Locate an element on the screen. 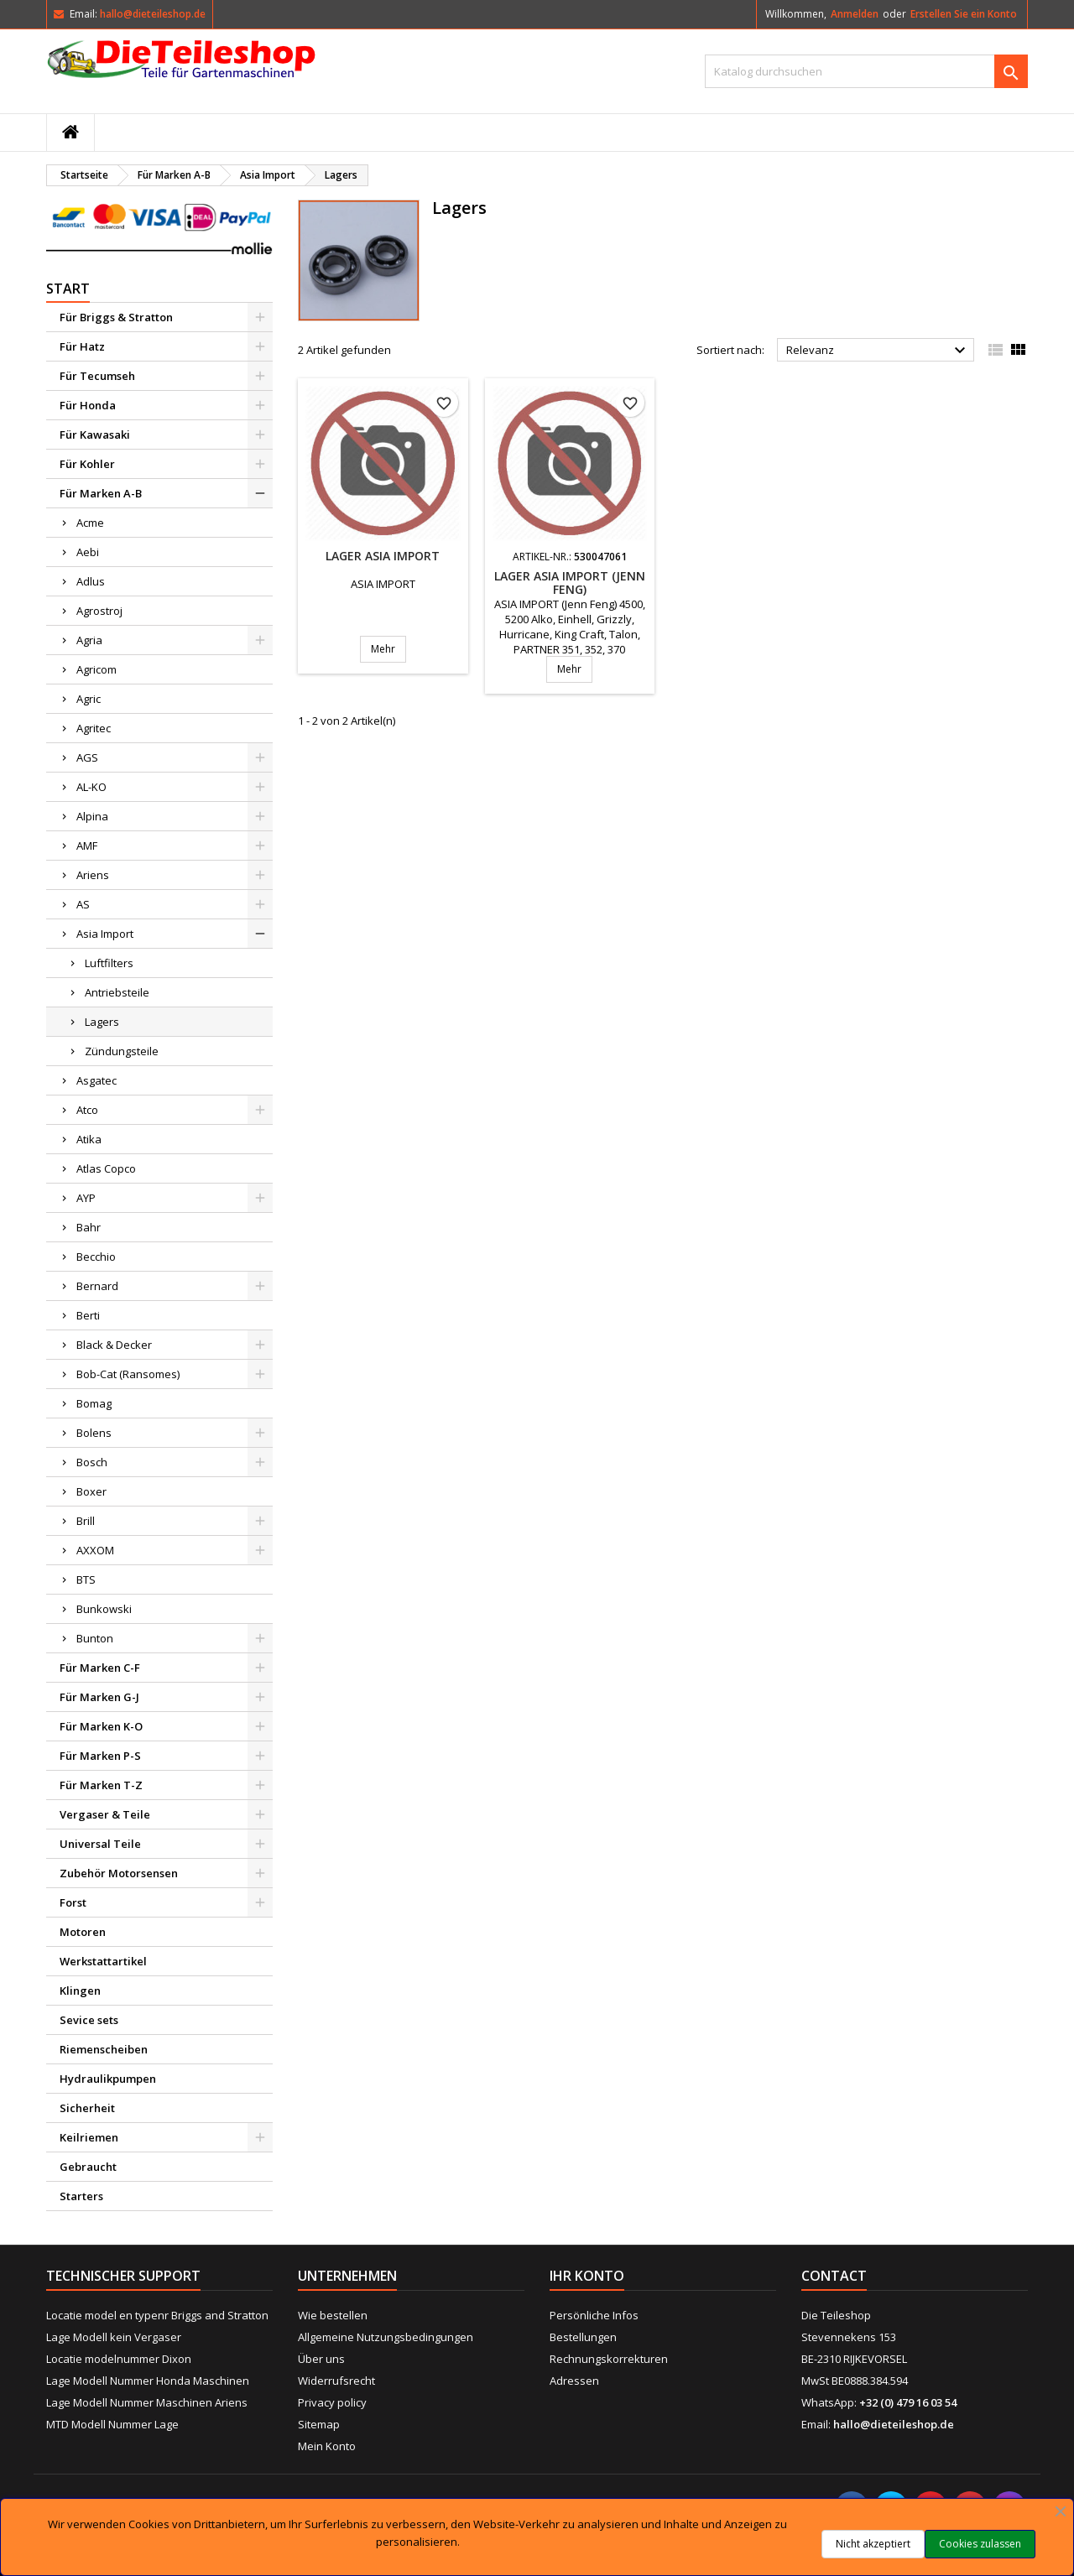  Atco is located at coordinates (87, 1109).